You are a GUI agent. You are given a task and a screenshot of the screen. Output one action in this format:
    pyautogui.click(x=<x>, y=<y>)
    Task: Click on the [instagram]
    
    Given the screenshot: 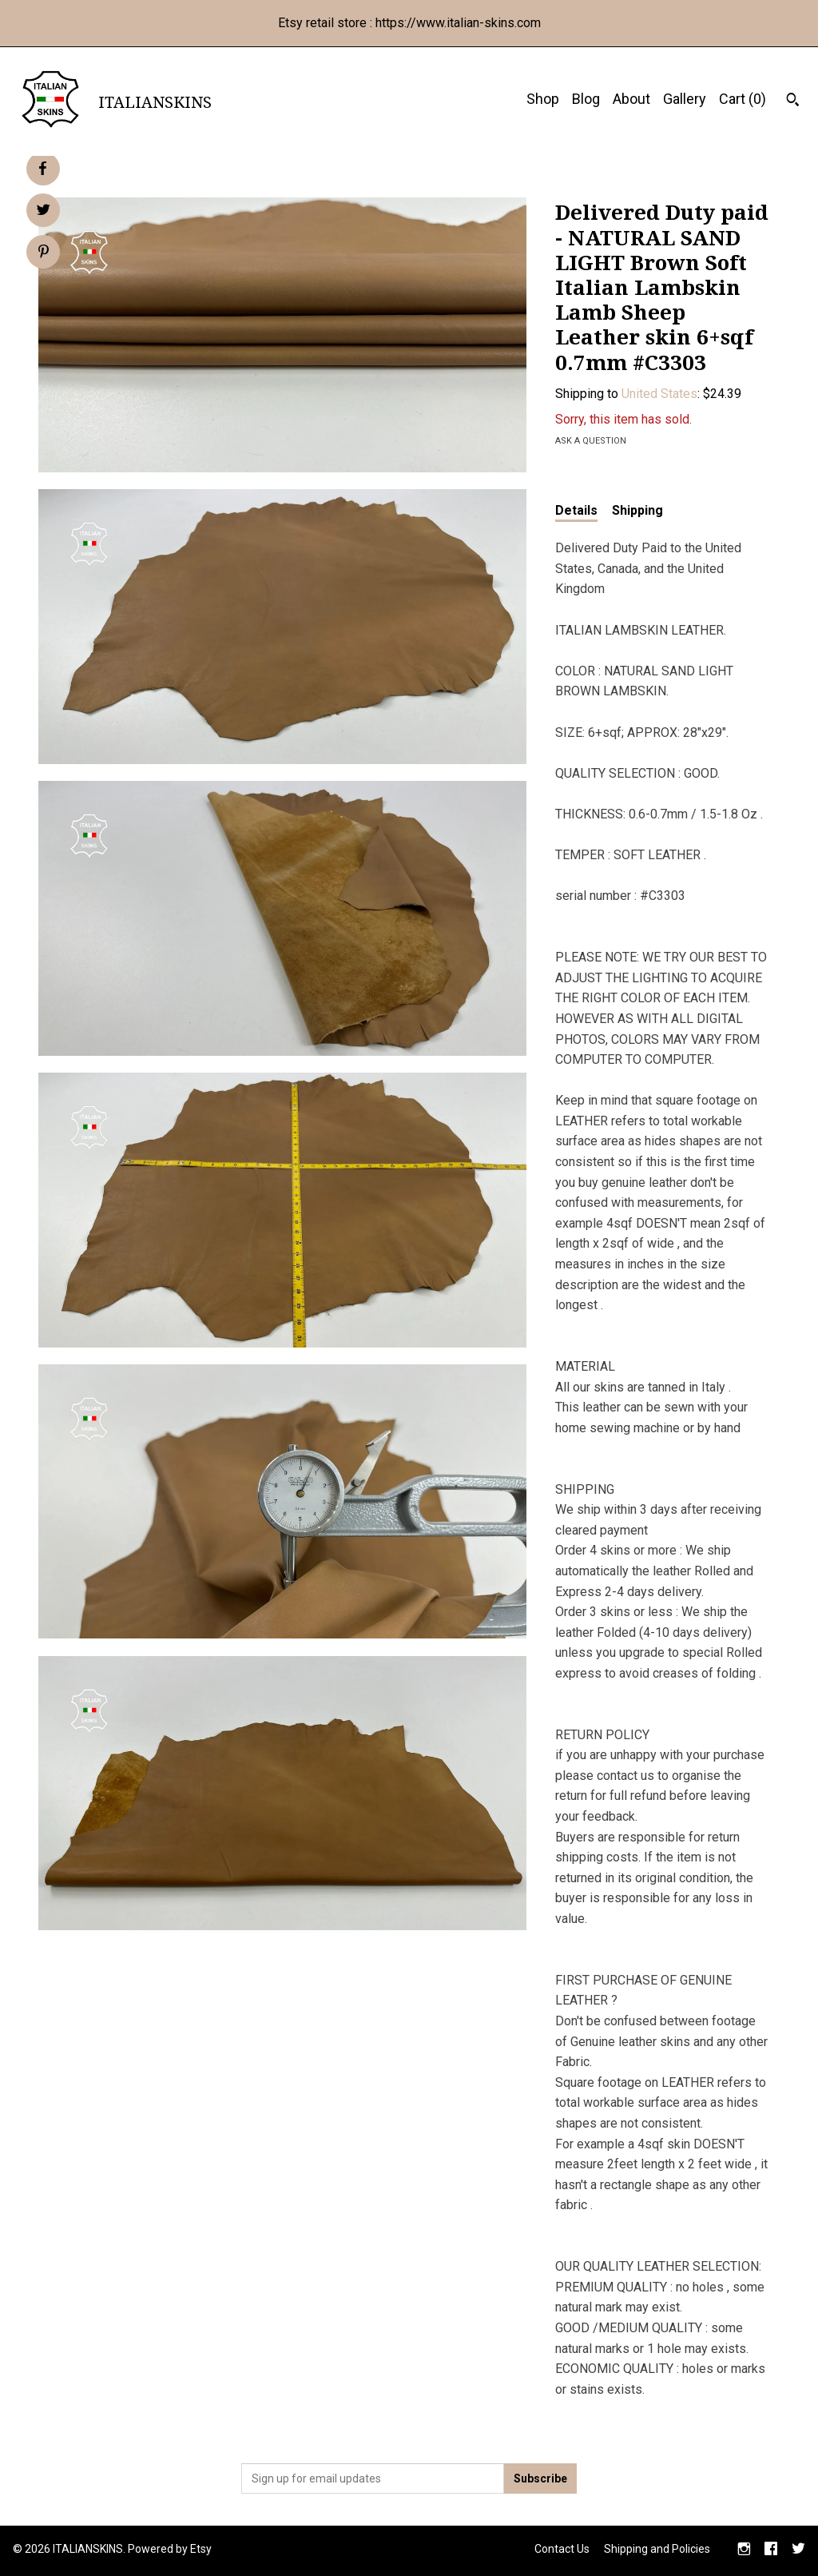 What is the action you would take?
    pyautogui.click(x=744, y=2550)
    